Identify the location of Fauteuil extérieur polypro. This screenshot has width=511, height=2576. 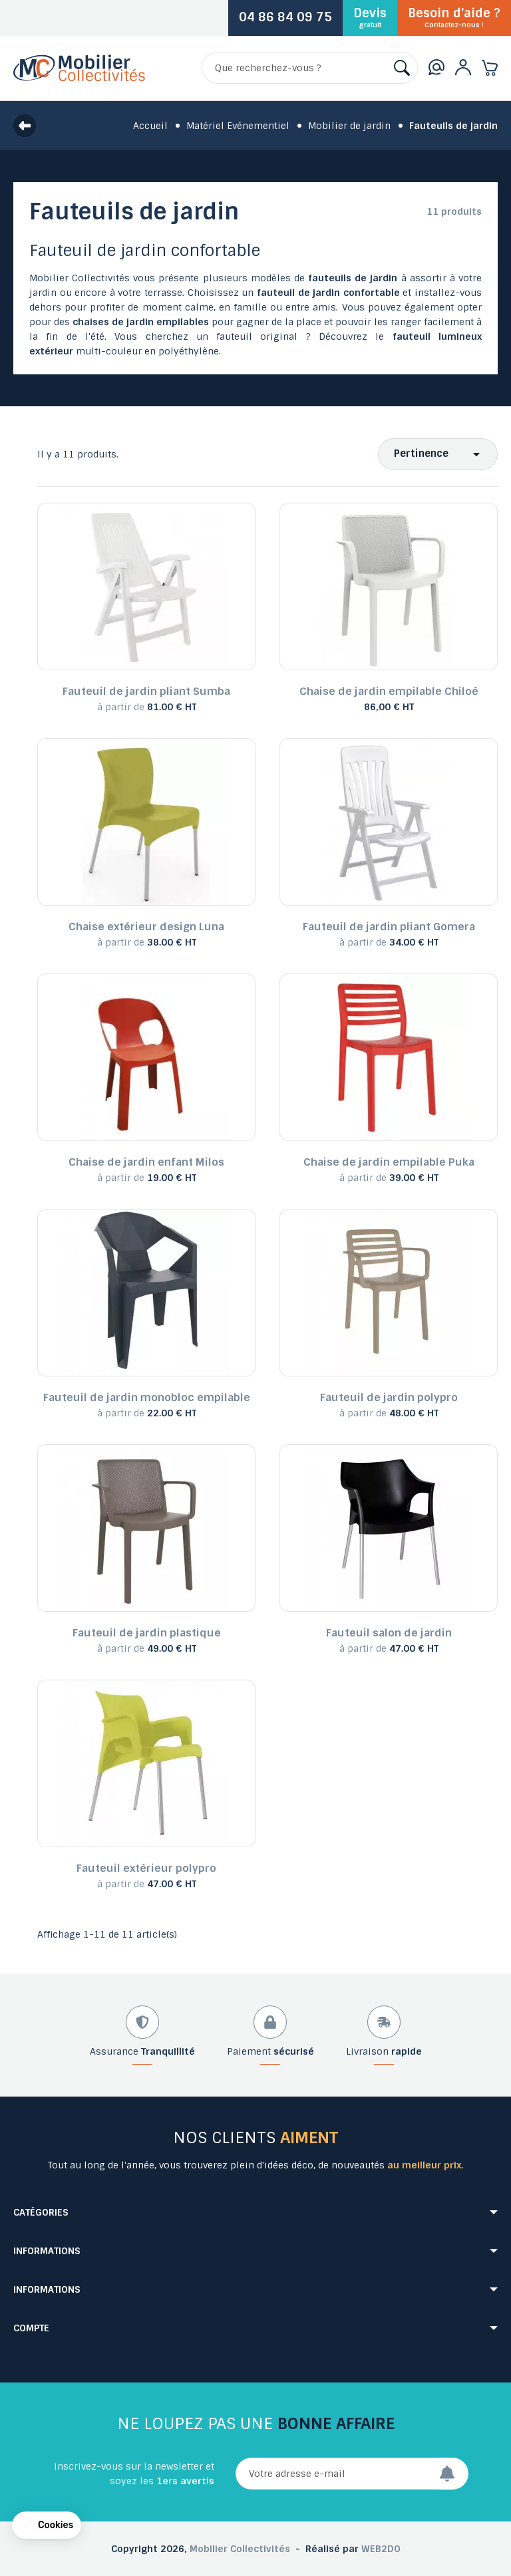
(146, 1868).